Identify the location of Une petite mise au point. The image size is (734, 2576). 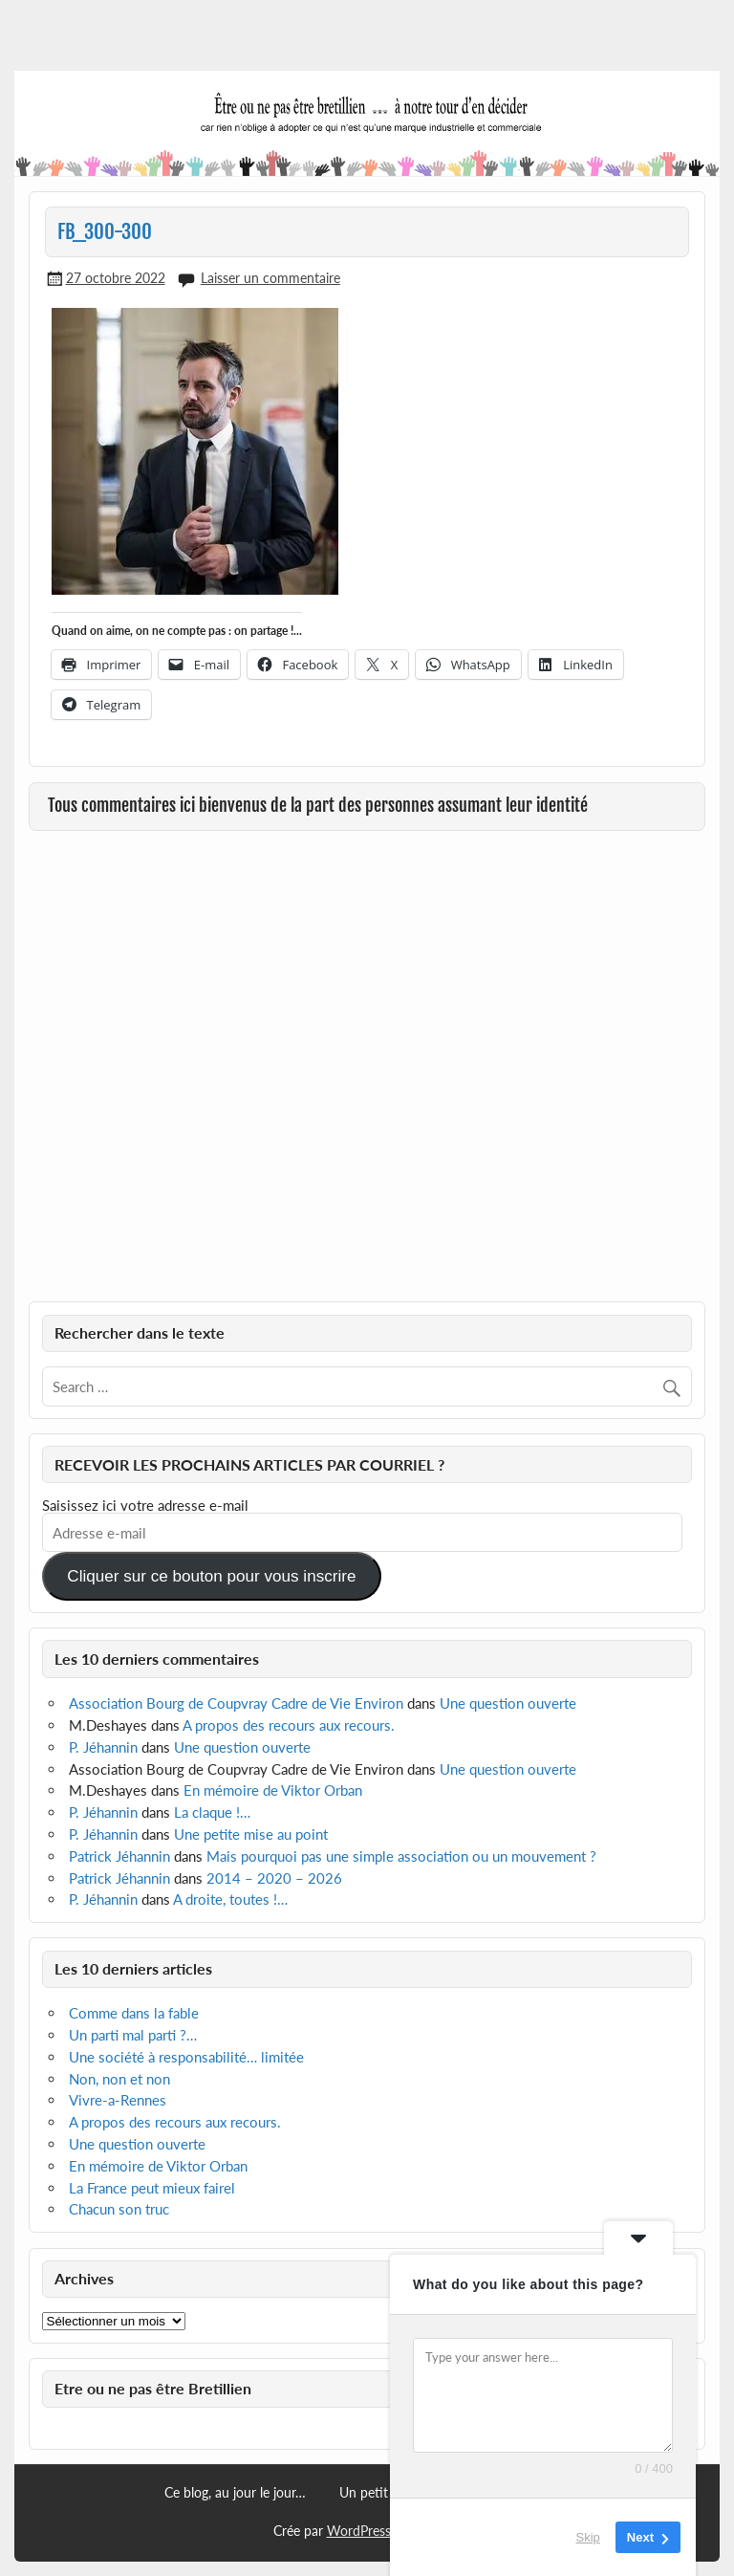
(251, 1834).